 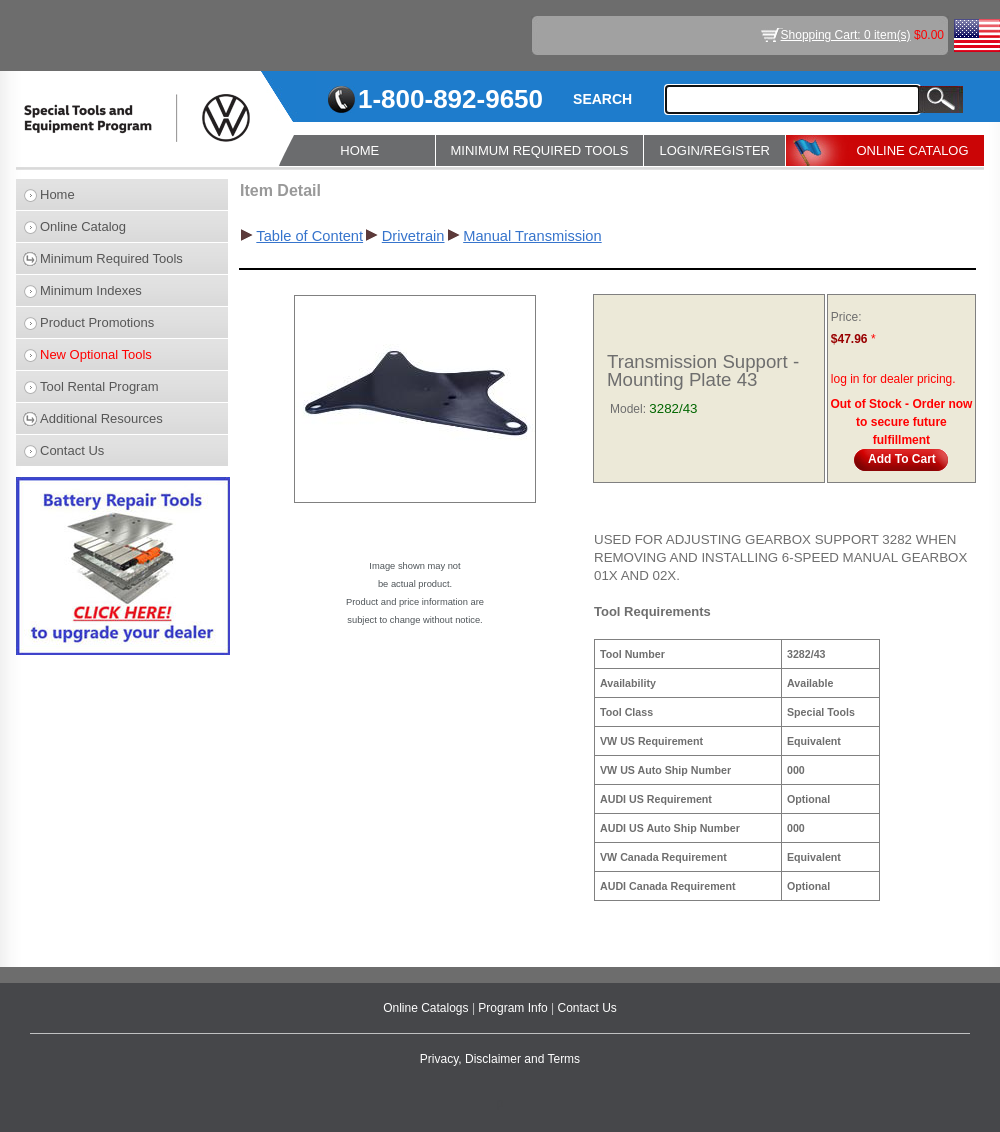 I want to click on Tool Rental Program, so click(x=99, y=386).